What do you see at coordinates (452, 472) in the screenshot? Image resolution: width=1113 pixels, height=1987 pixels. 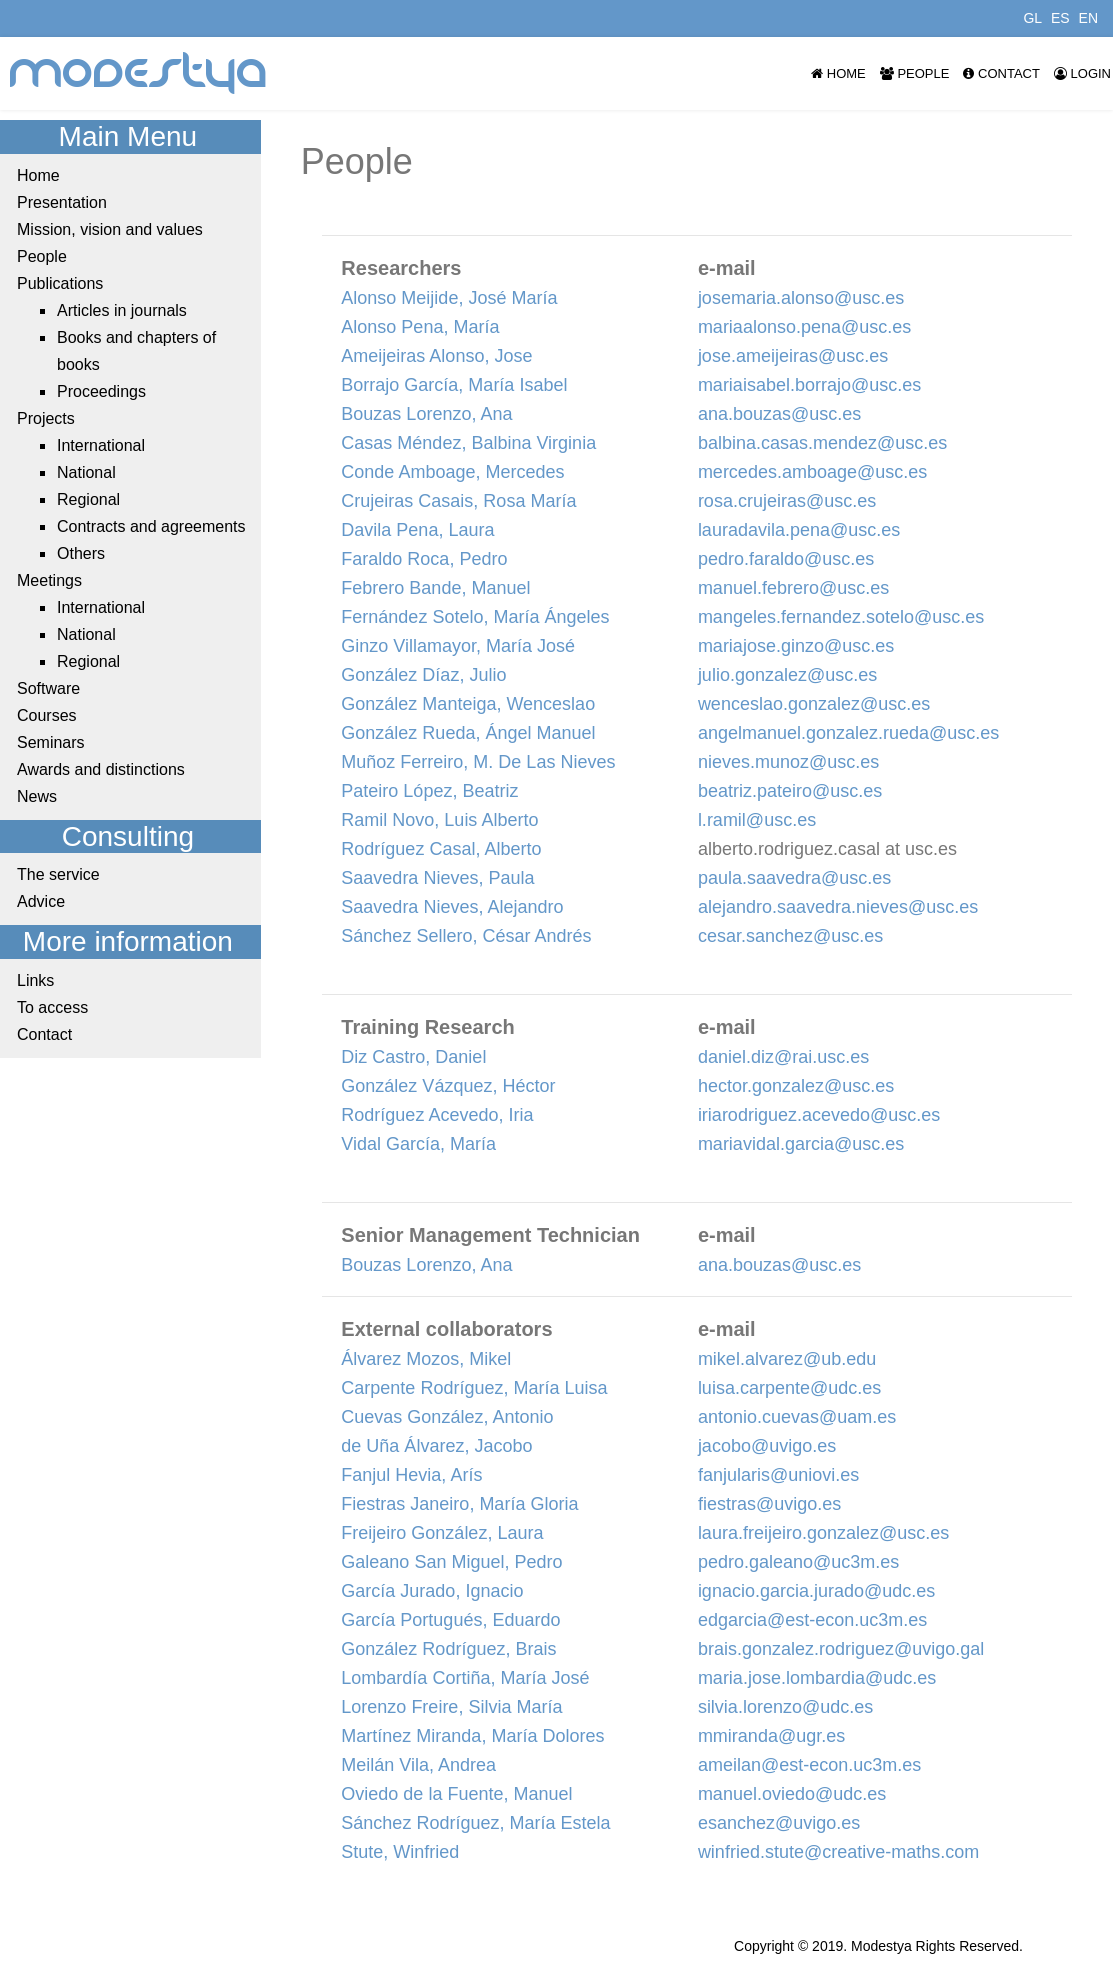 I see `Conde Amboage, Mercedes` at bounding box center [452, 472].